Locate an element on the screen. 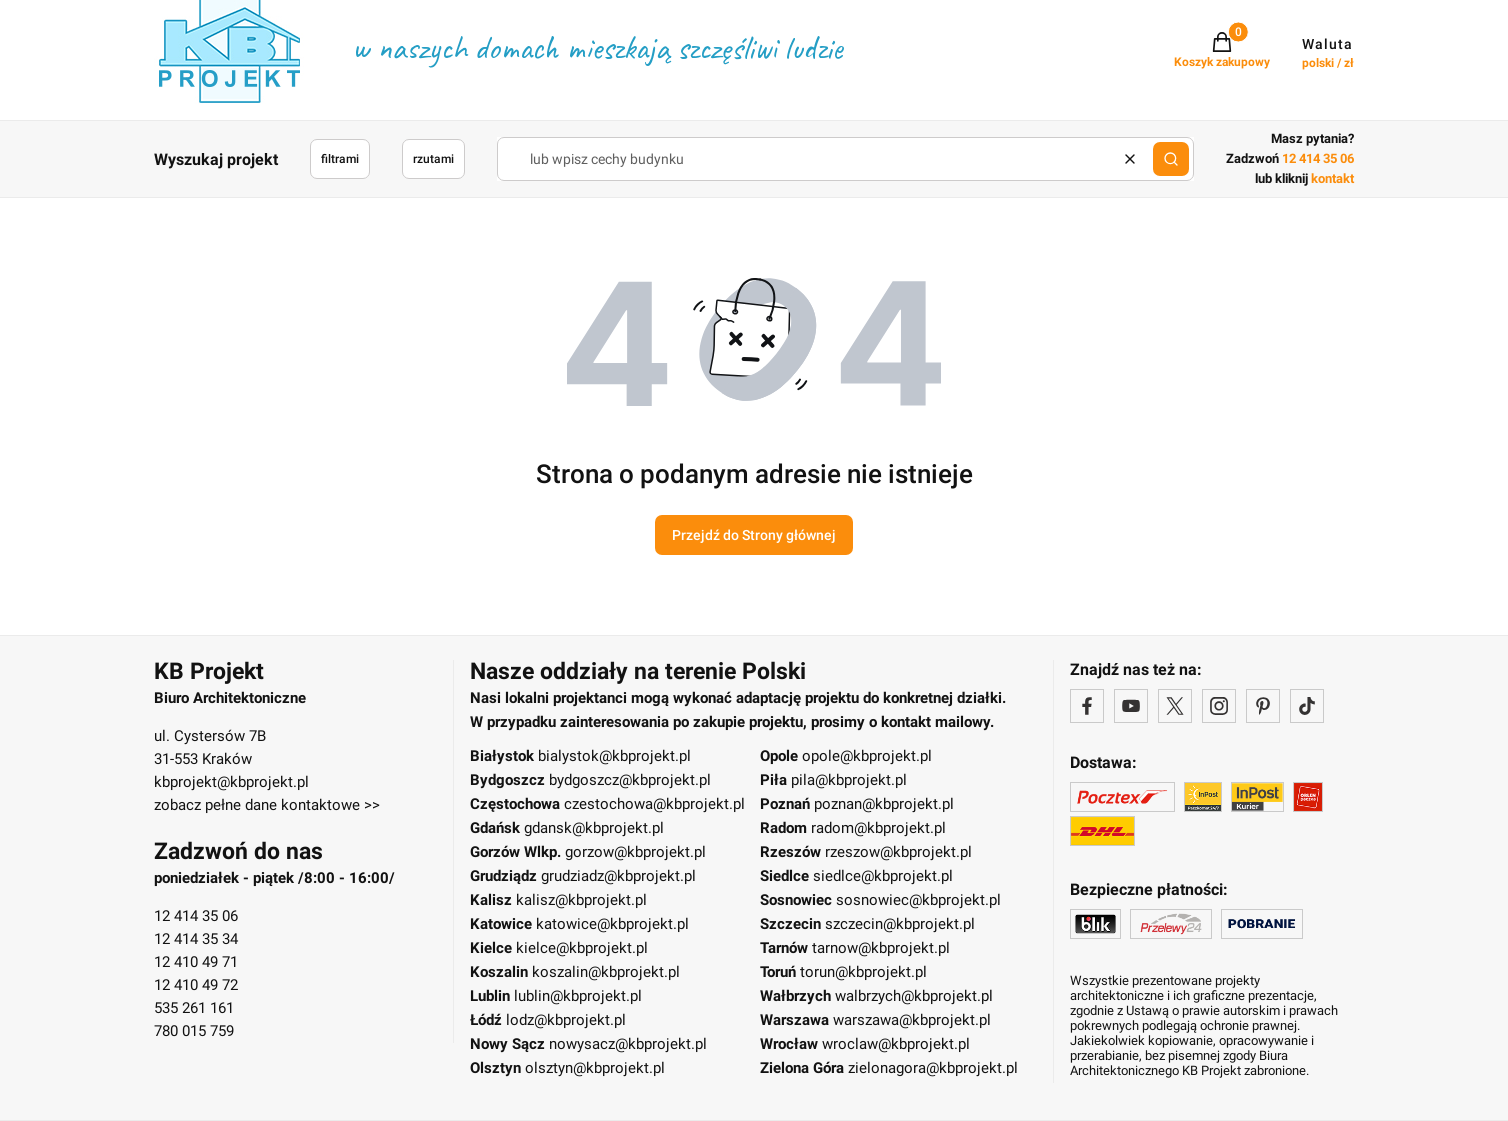 The width and height of the screenshot is (1508, 1121). 12 410 49 72 is located at coordinates (196, 985).